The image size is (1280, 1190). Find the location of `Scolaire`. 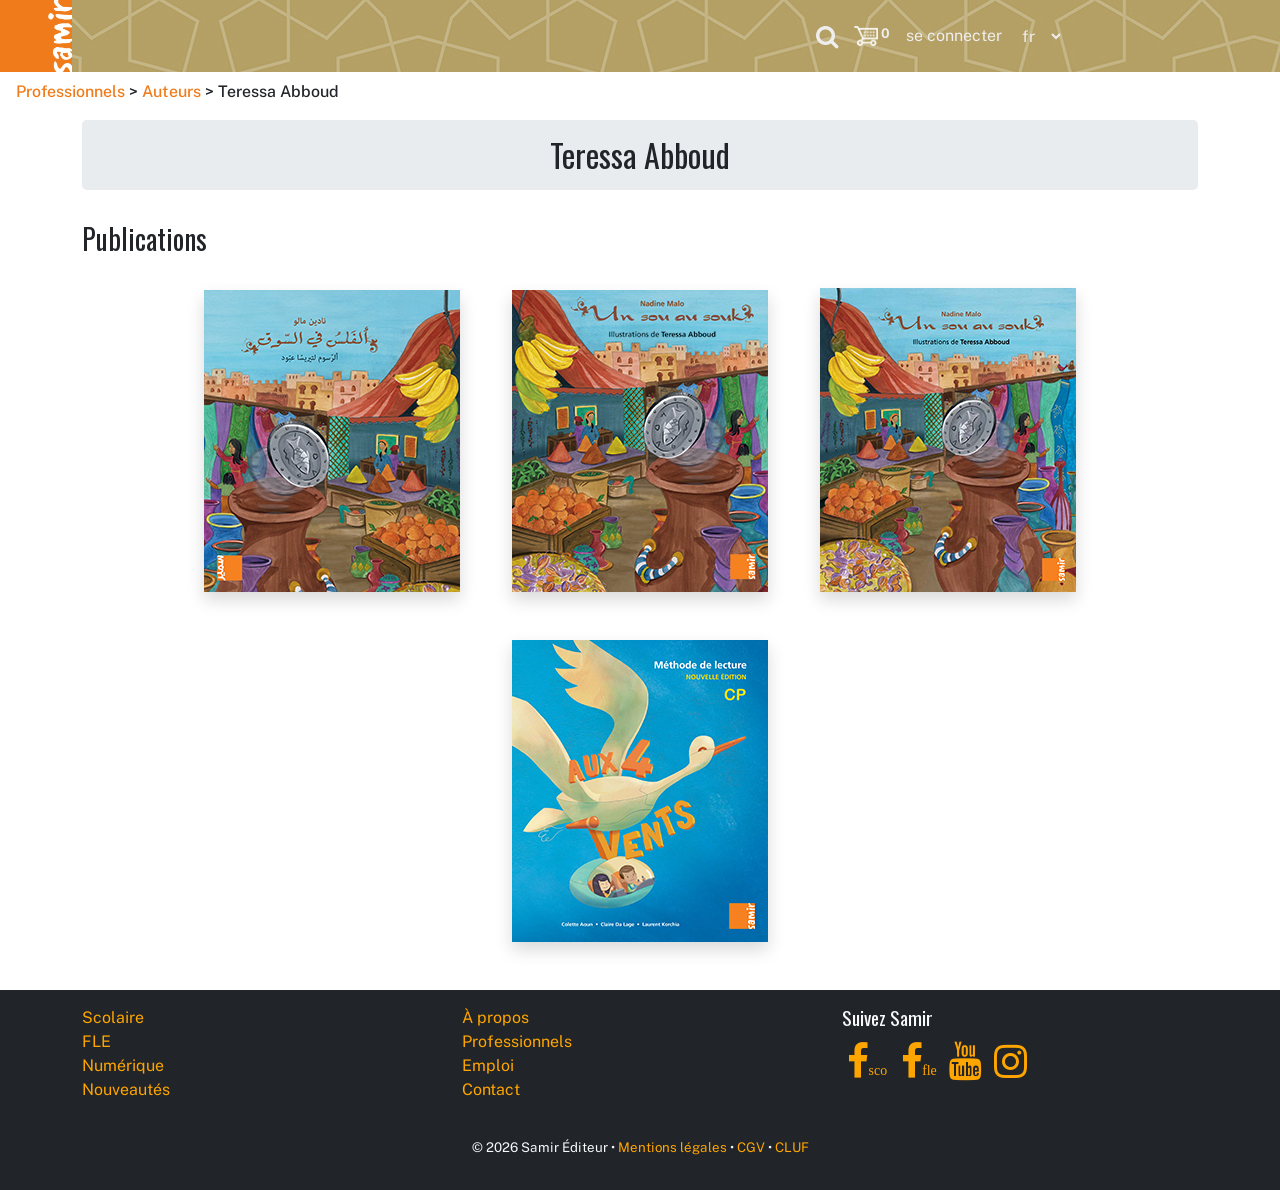

Scolaire is located at coordinates (111, 35).